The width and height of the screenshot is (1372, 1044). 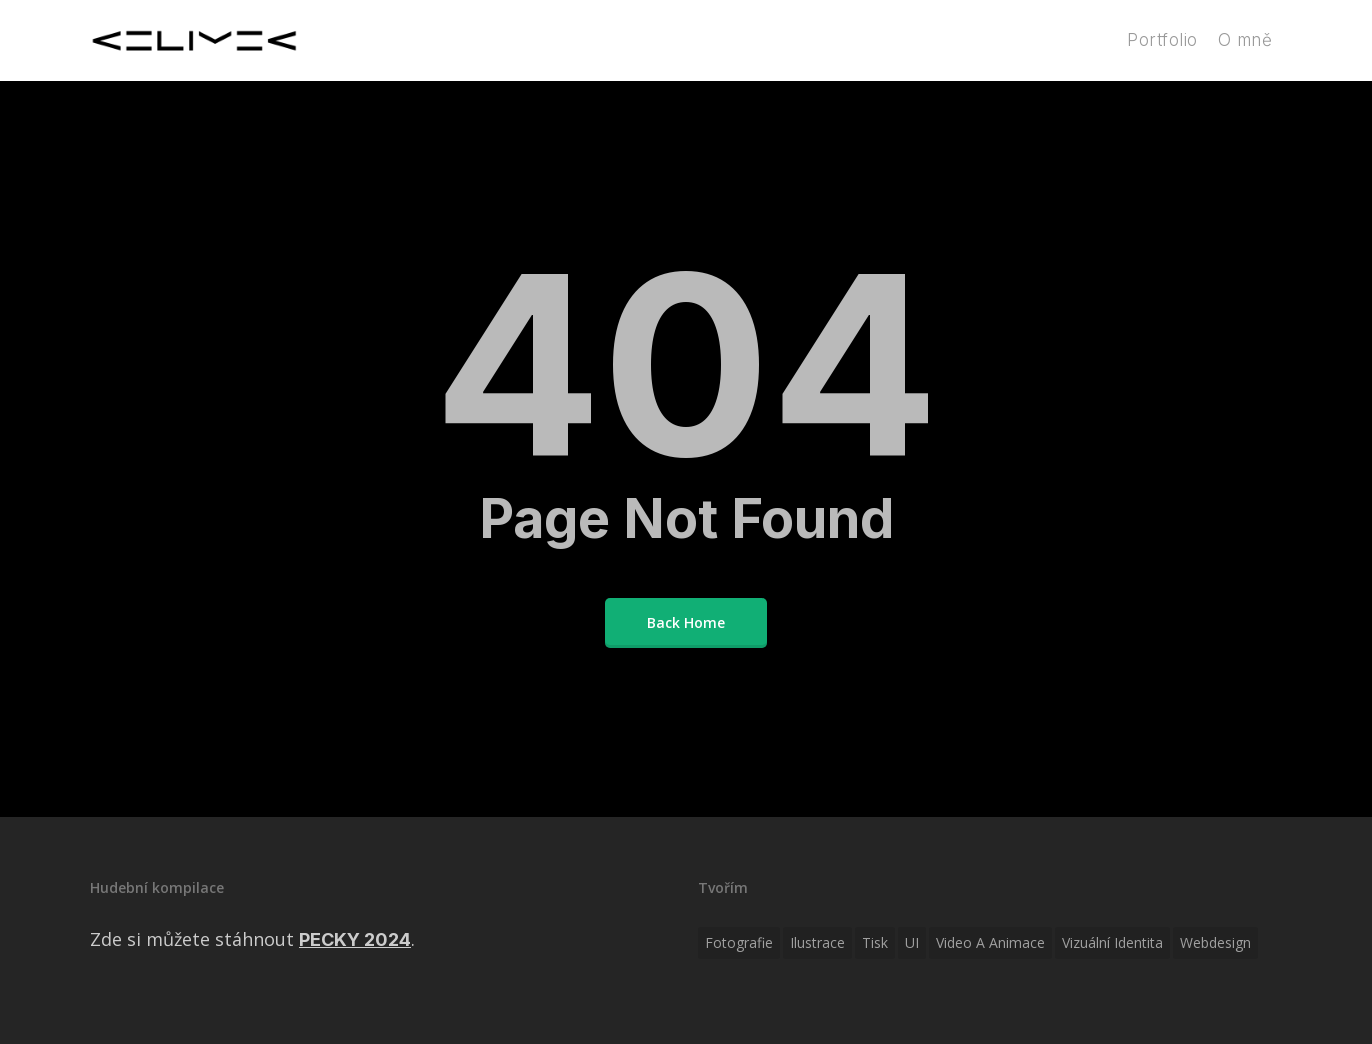 What do you see at coordinates (1215, 942) in the screenshot?
I see `Webdesign [Webdesign (12 položek)]` at bounding box center [1215, 942].